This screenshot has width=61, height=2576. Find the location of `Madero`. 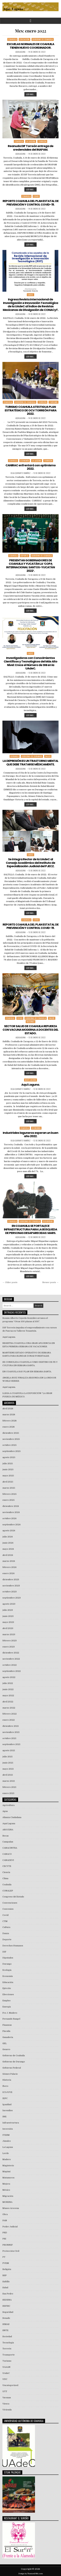

Madero is located at coordinates (6, 2159).